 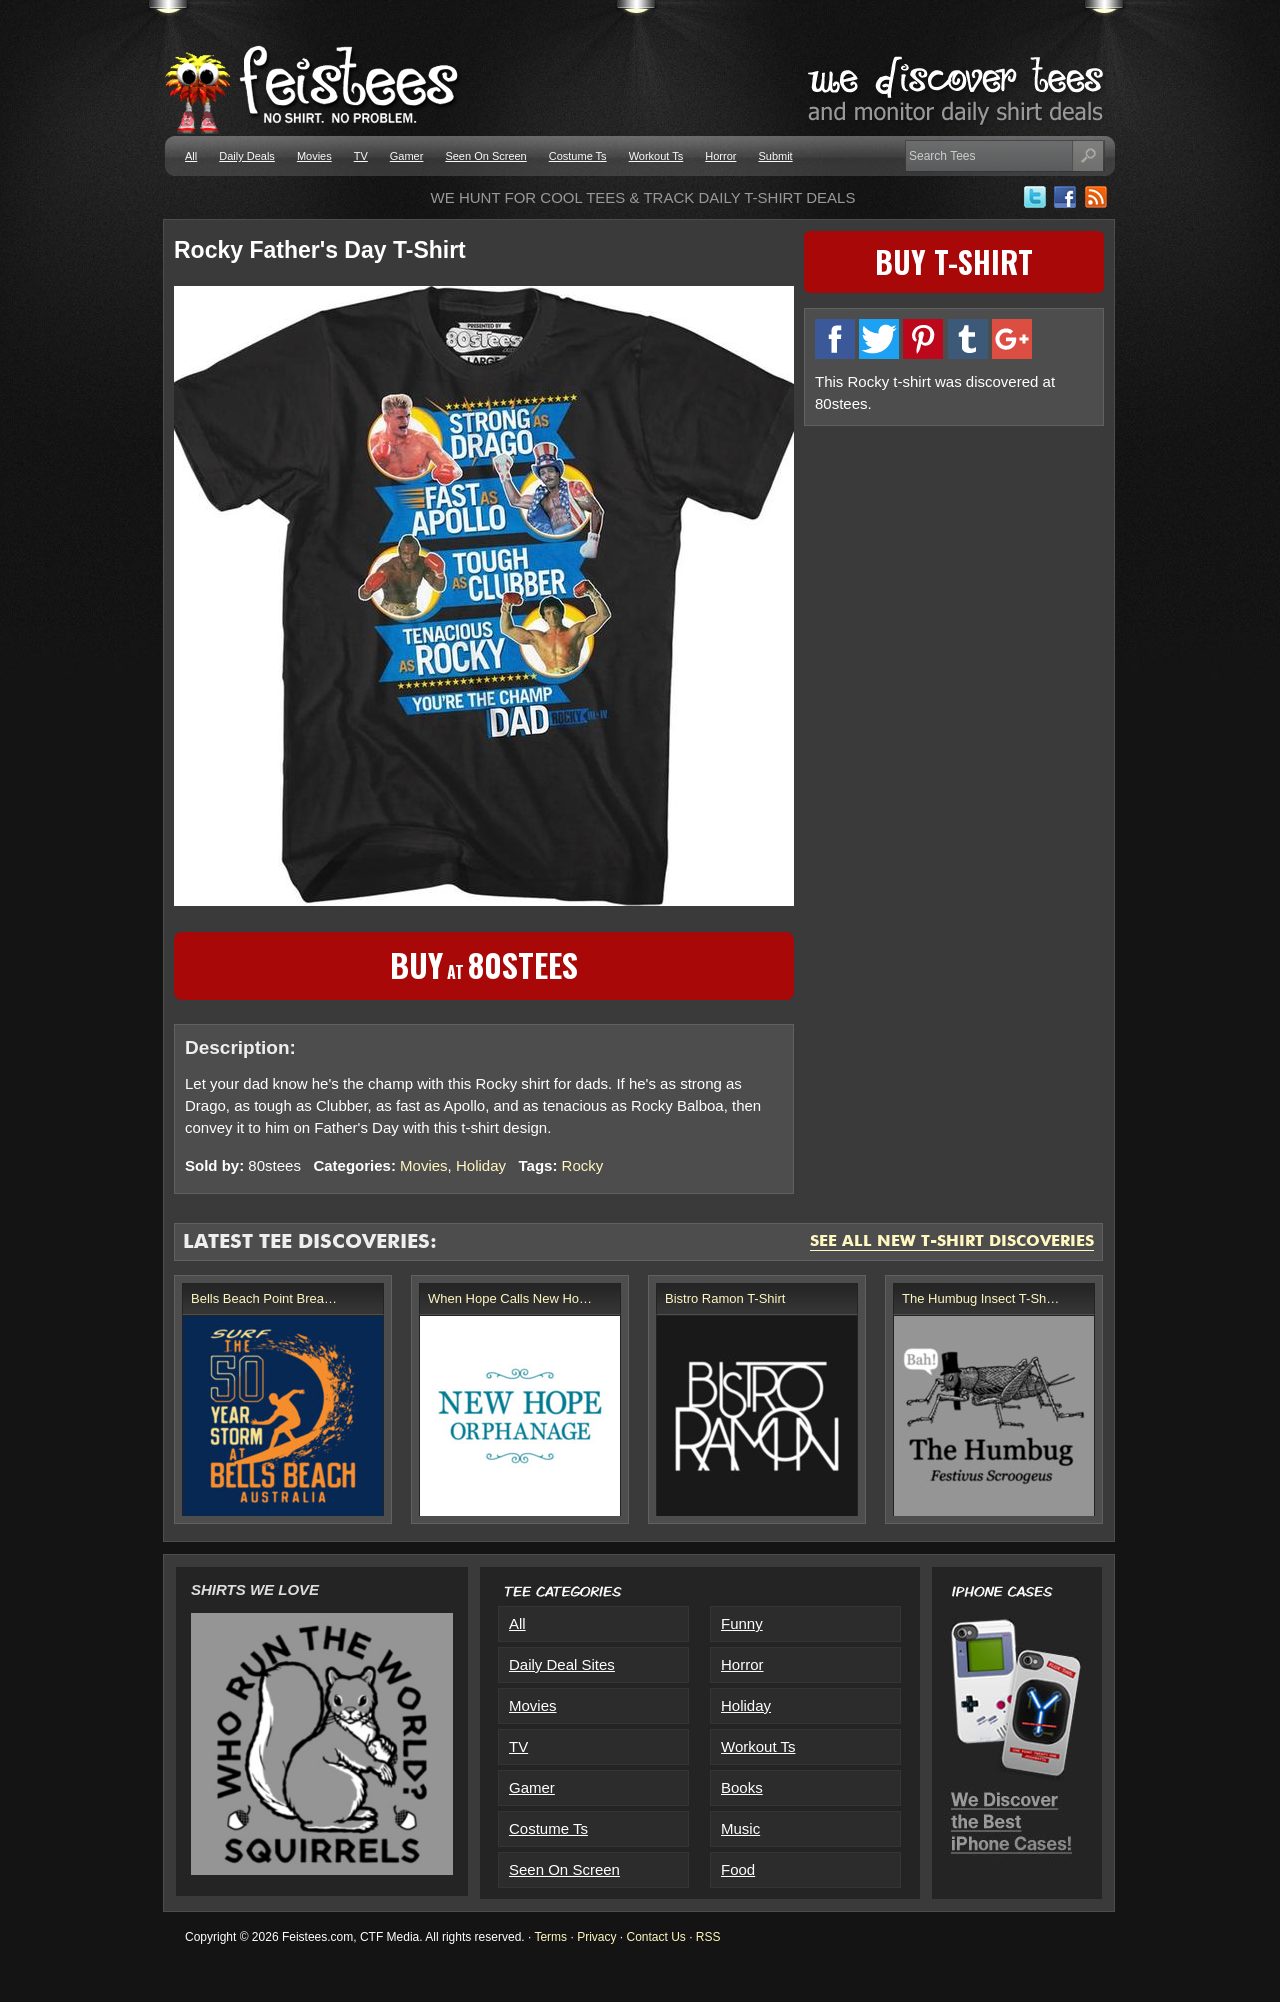 What do you see at coordinates (510, 1298) in the screenshot?
I see `When Hope Calls New Ho…` at bounding box center [510, 1298].